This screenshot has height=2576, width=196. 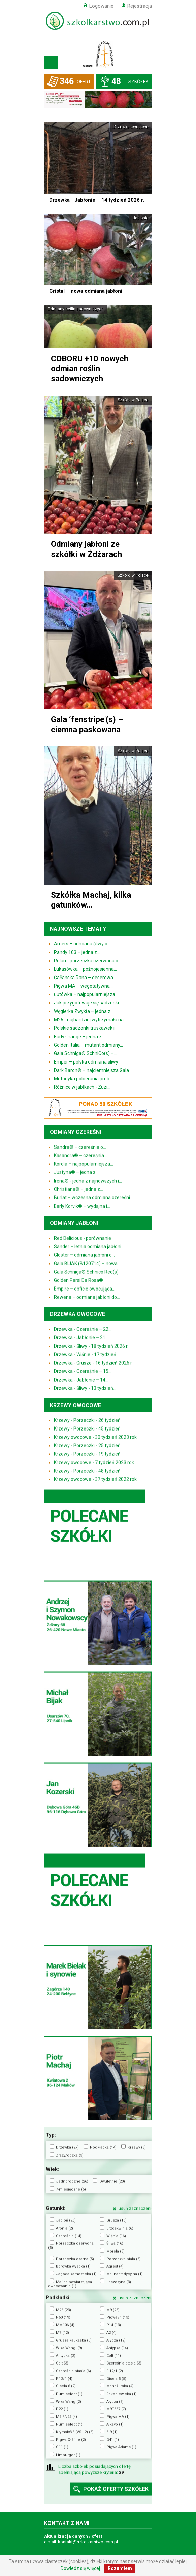 I want to click on B-9 (1), so click(x=112, y=2432).